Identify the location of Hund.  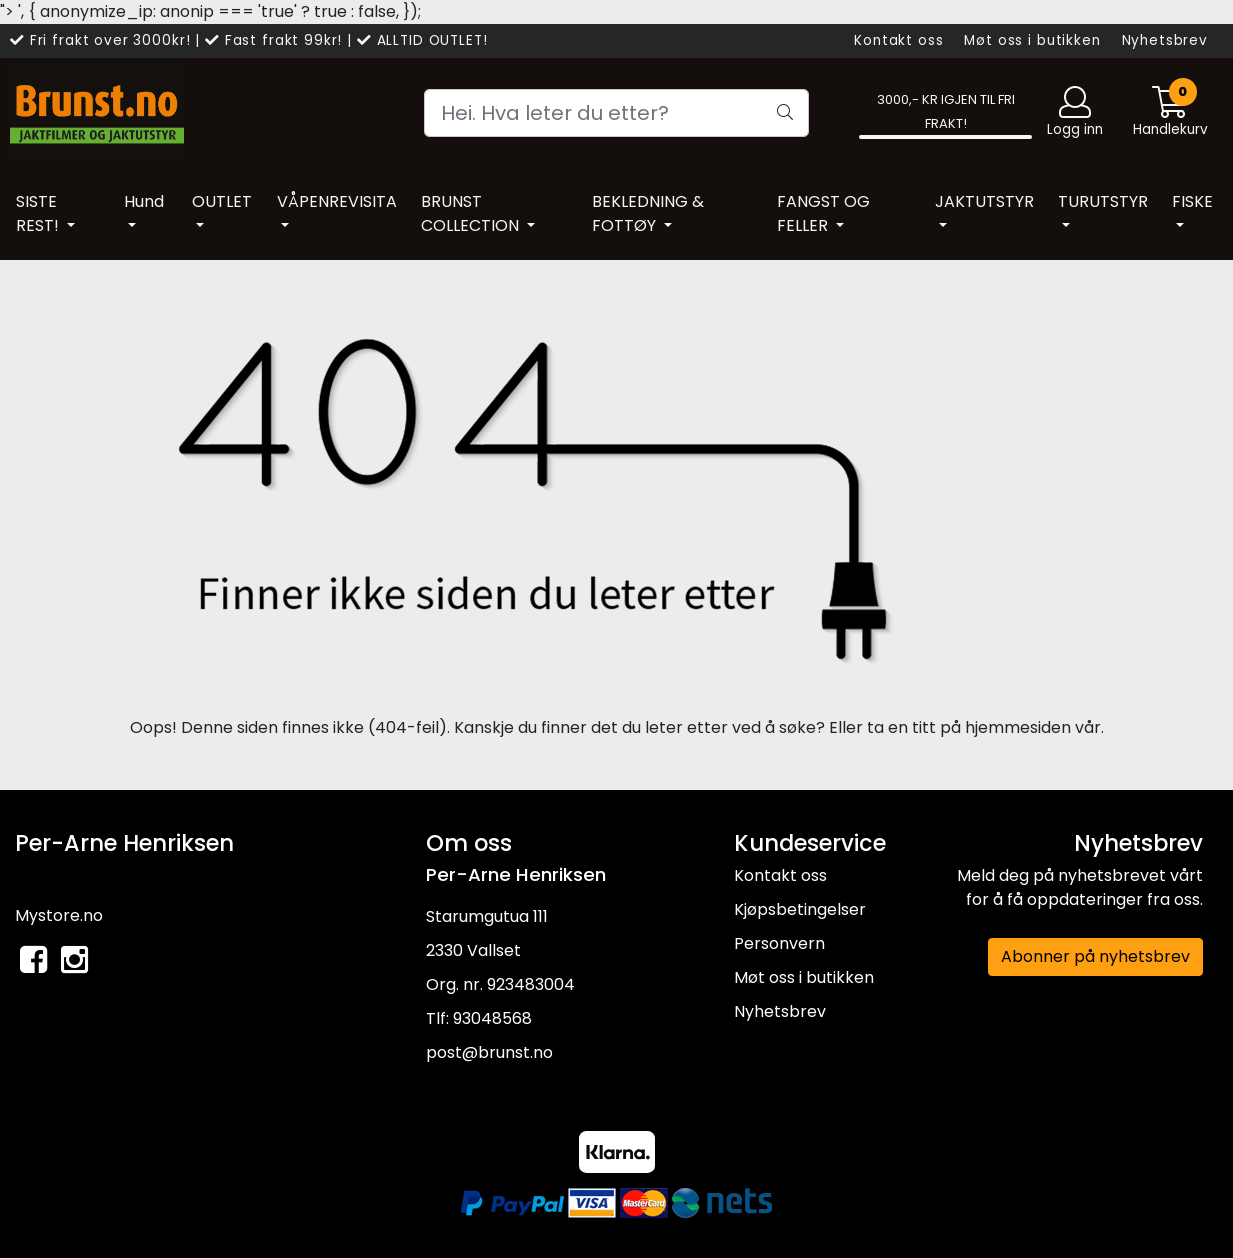
(144, 201).